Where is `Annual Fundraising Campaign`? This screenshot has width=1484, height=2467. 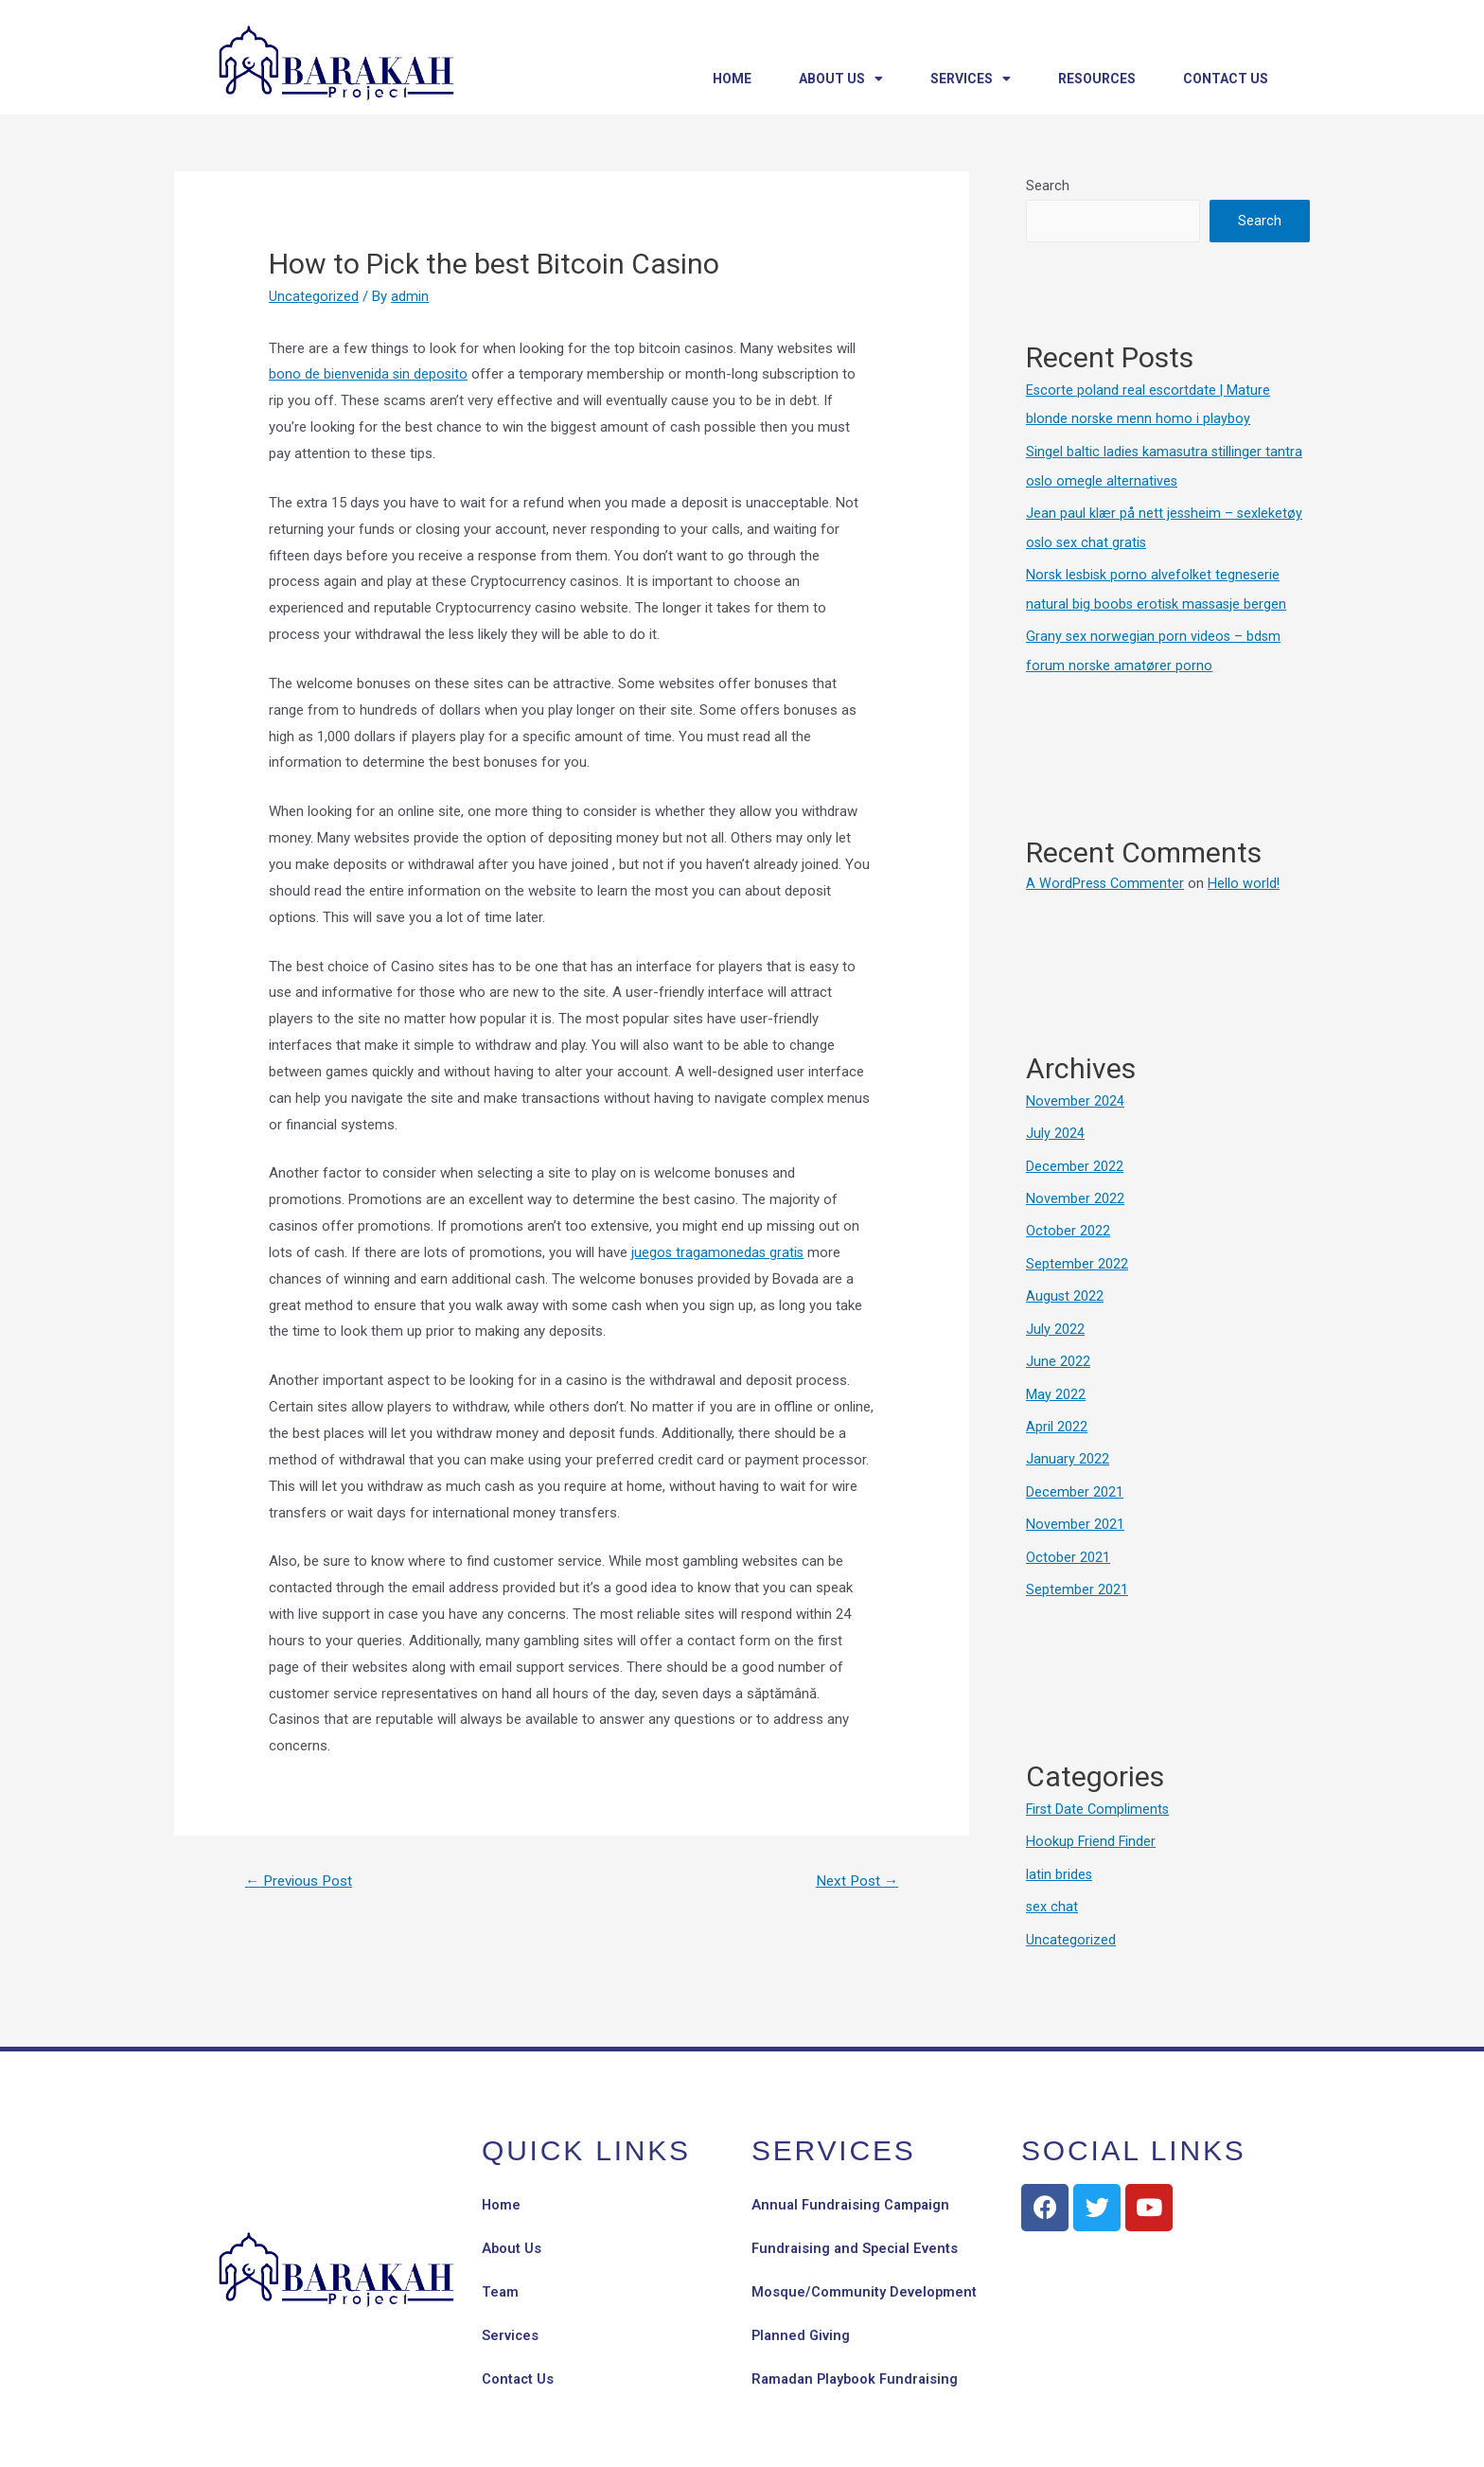 Annual Fundraising Campaign is located at coordinates (853, 2185).